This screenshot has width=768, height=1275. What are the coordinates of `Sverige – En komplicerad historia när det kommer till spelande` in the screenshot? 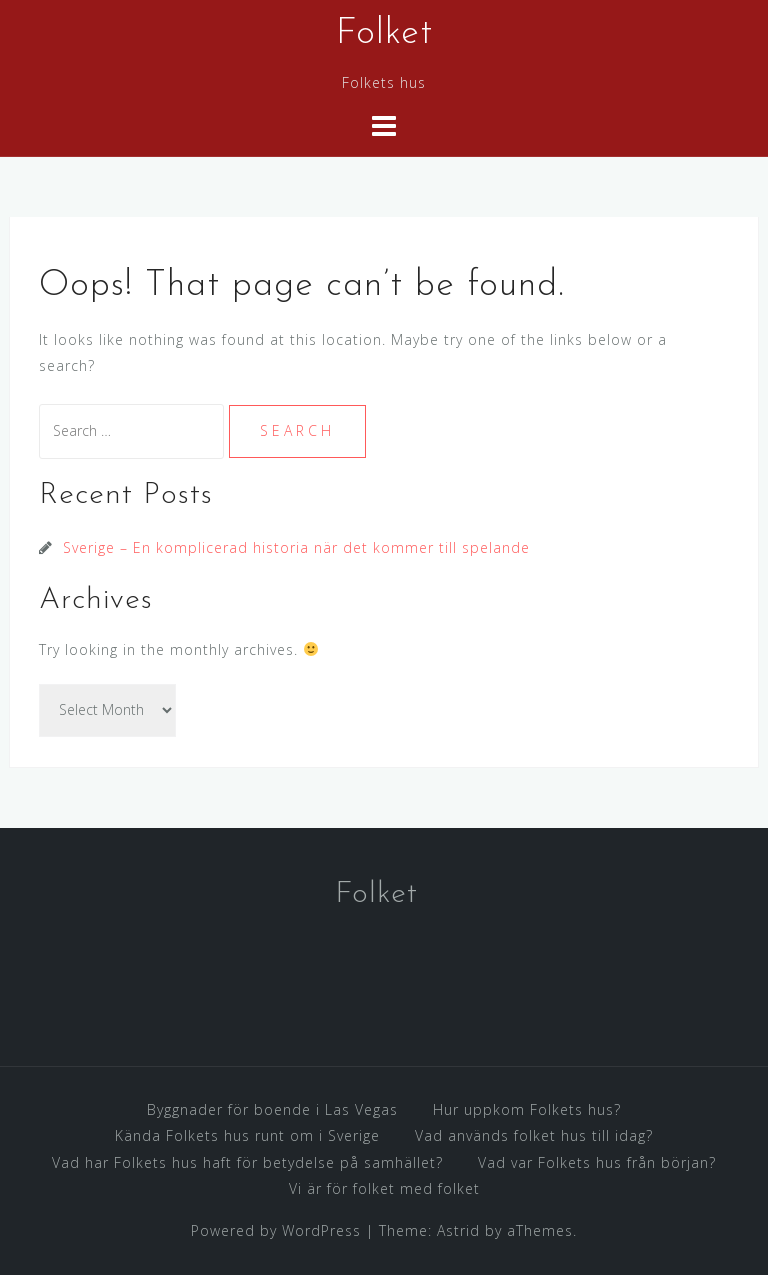 It's located at (296, 547).